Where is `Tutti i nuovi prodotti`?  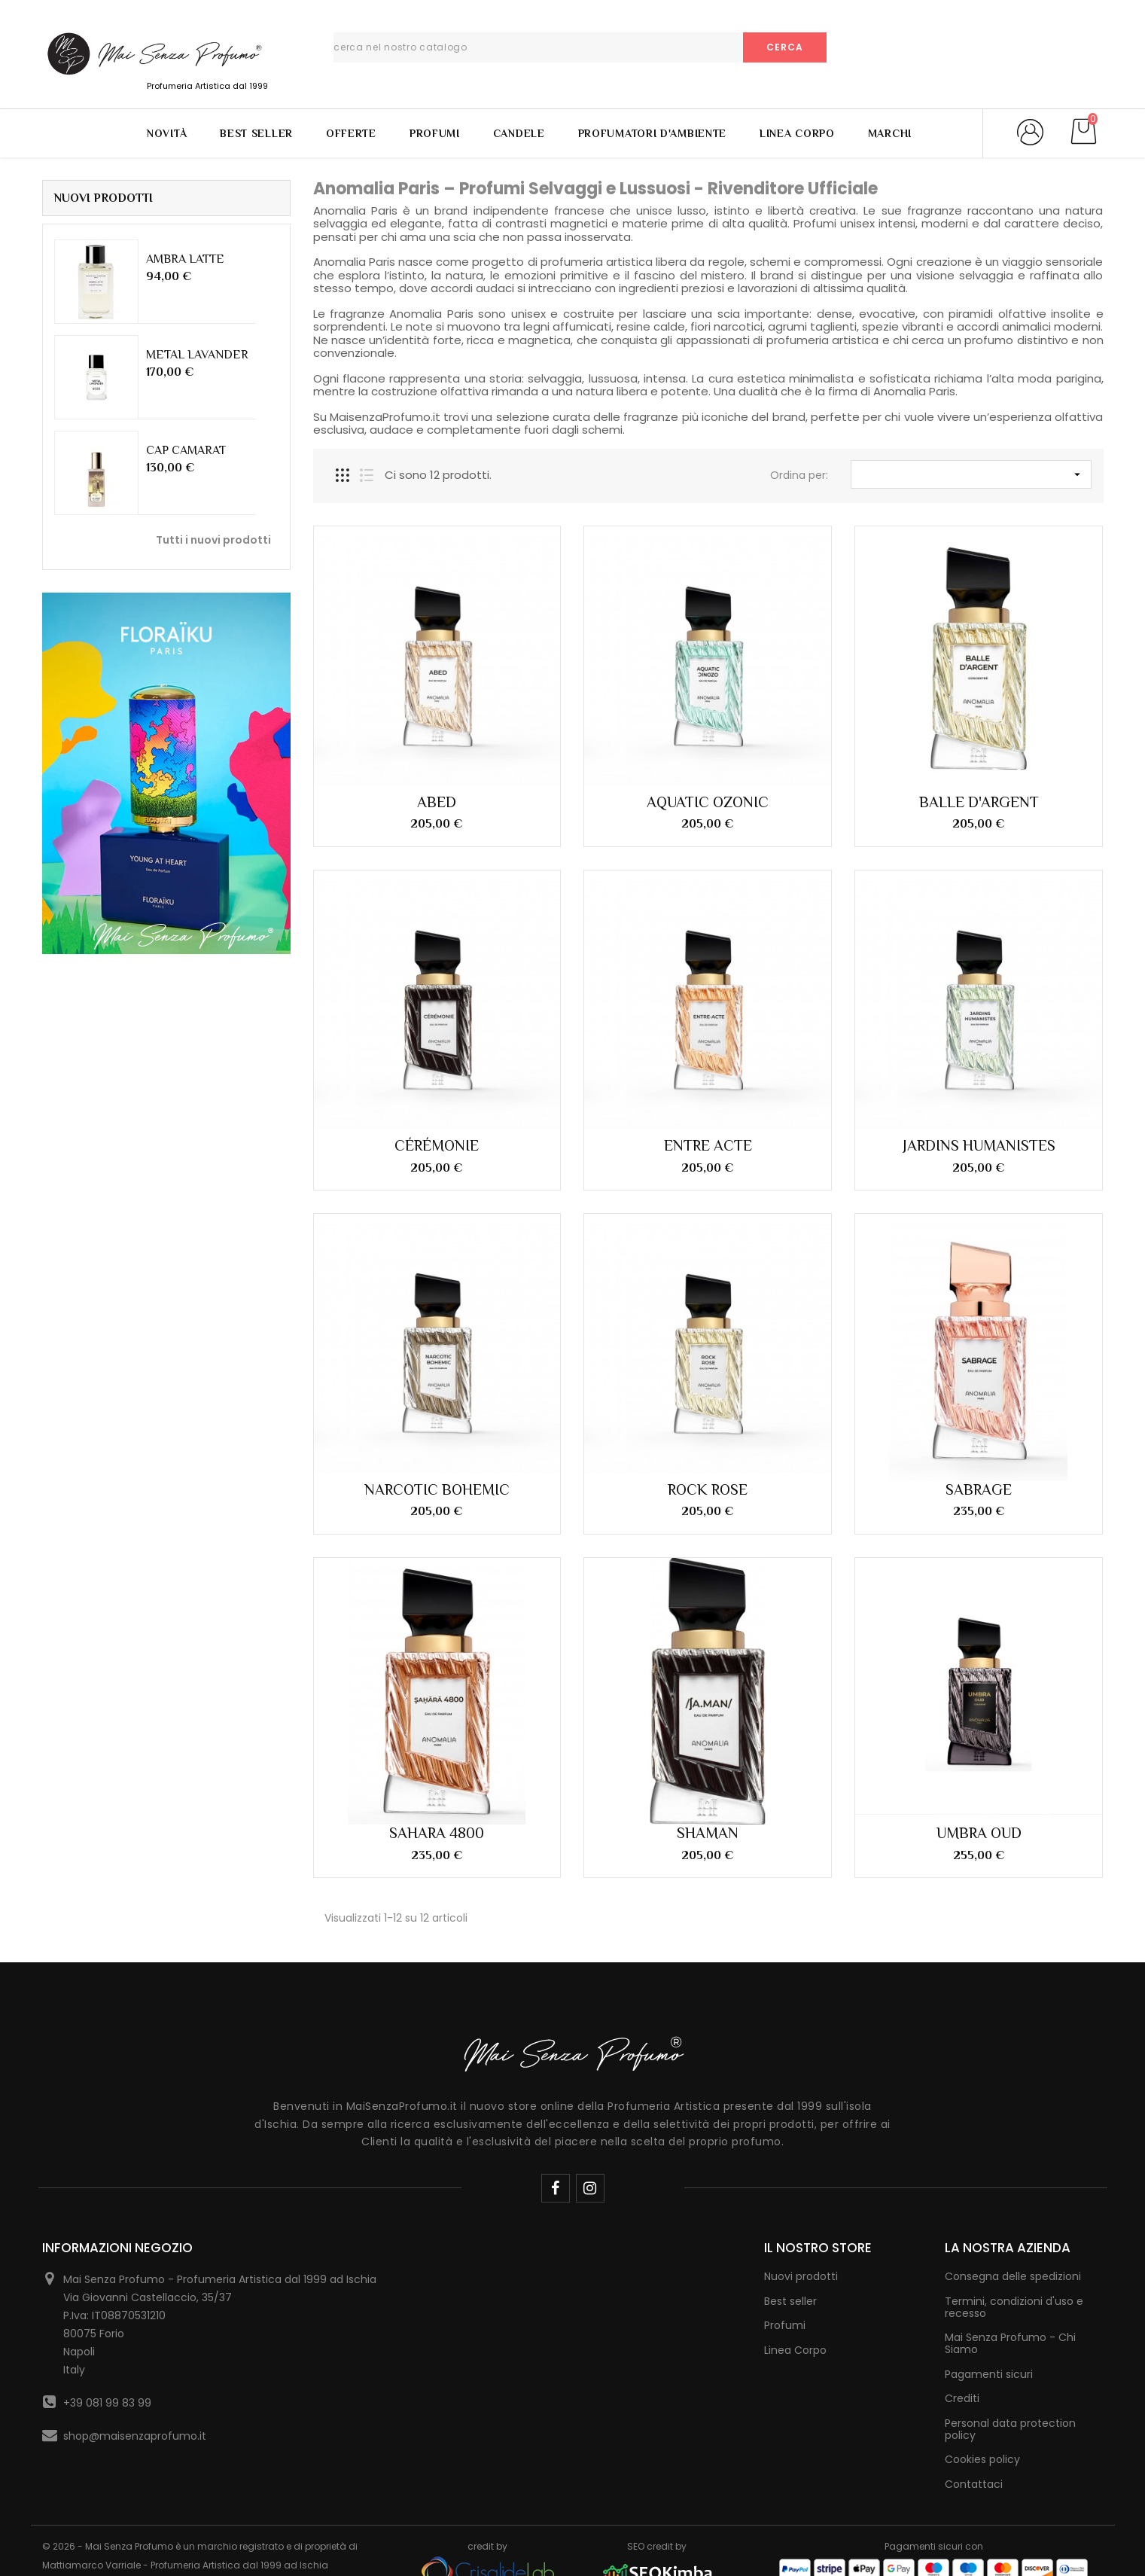 Tutti i nuovi prodotti is located at coordinates (213, 539).